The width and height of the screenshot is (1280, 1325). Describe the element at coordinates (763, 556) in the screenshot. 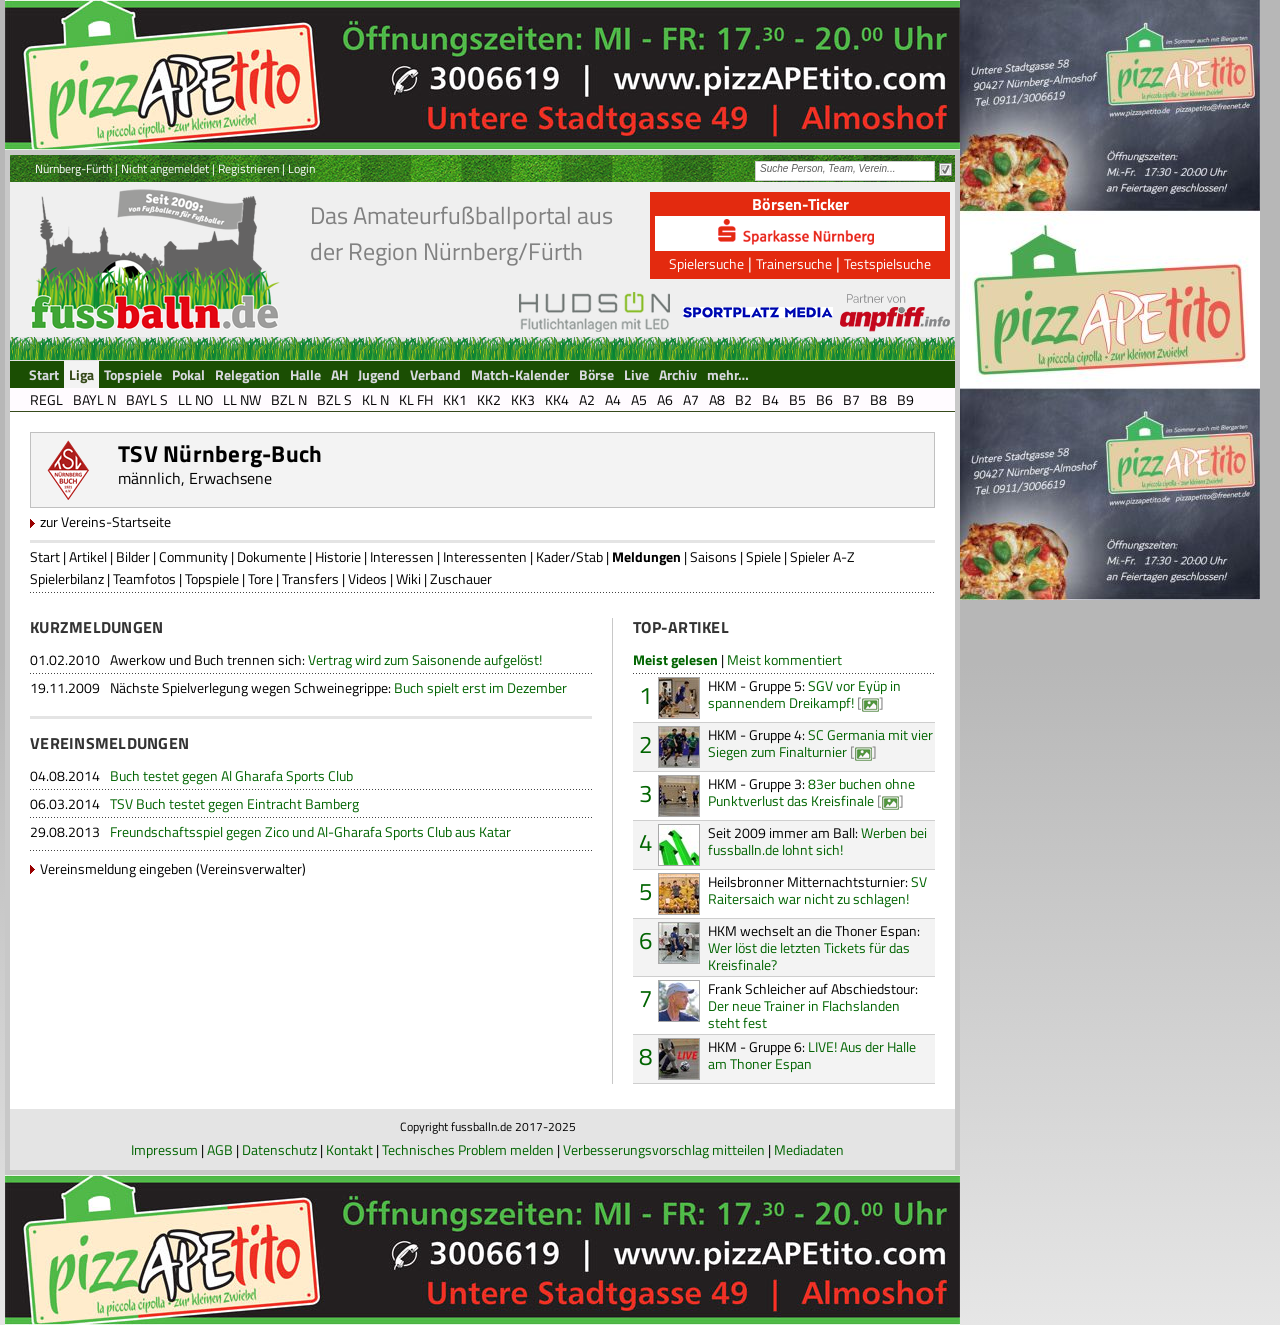

I see `Spiele` at that location.